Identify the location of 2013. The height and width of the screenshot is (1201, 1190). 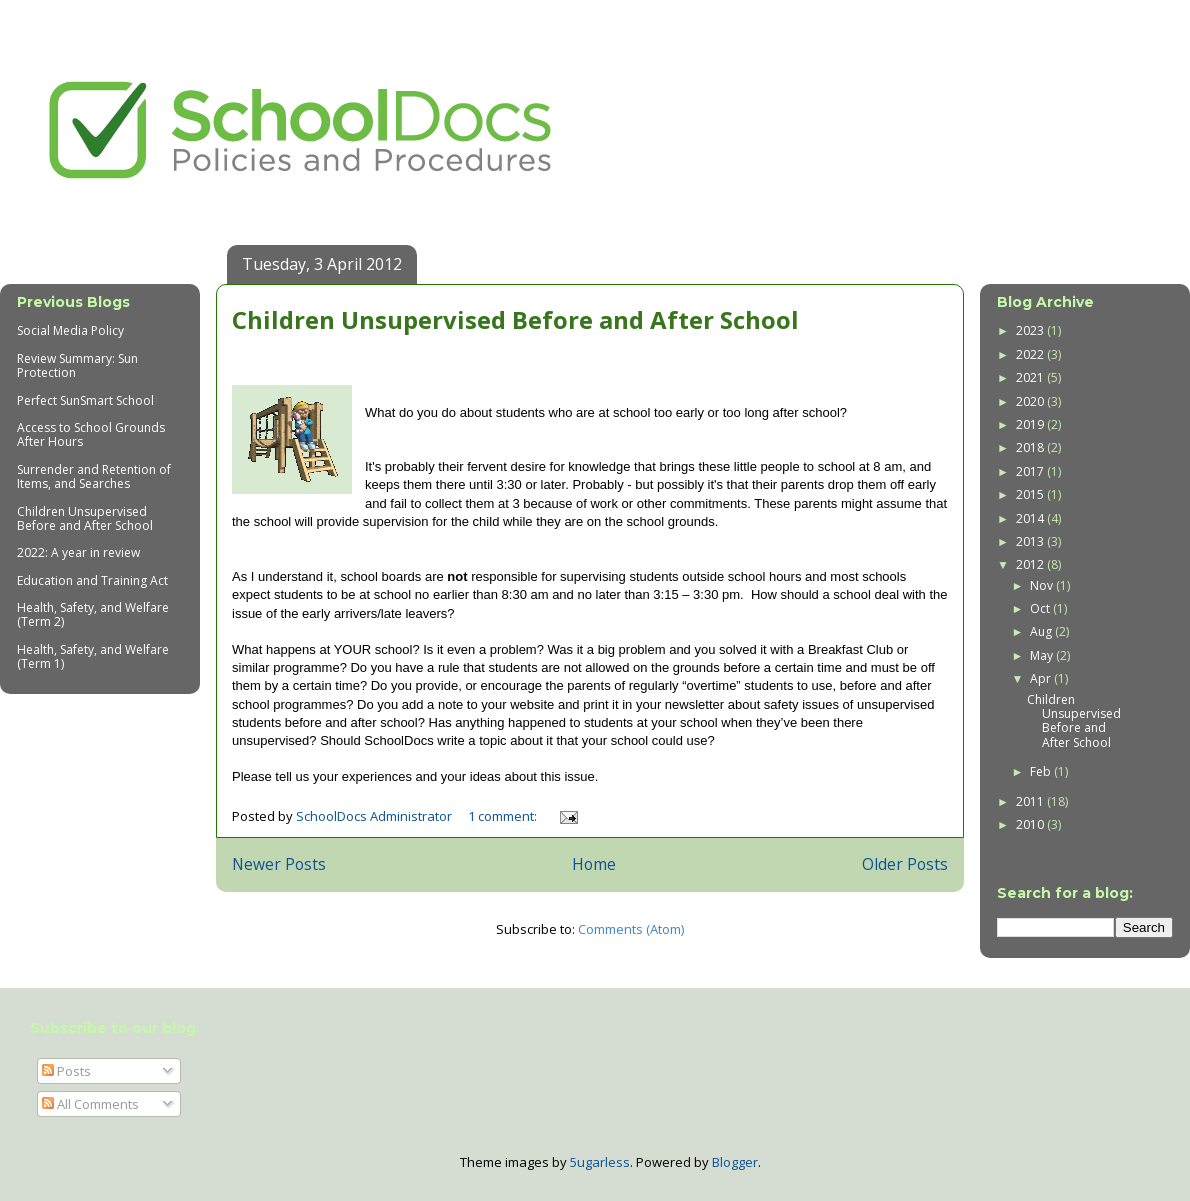
(1031, 541).